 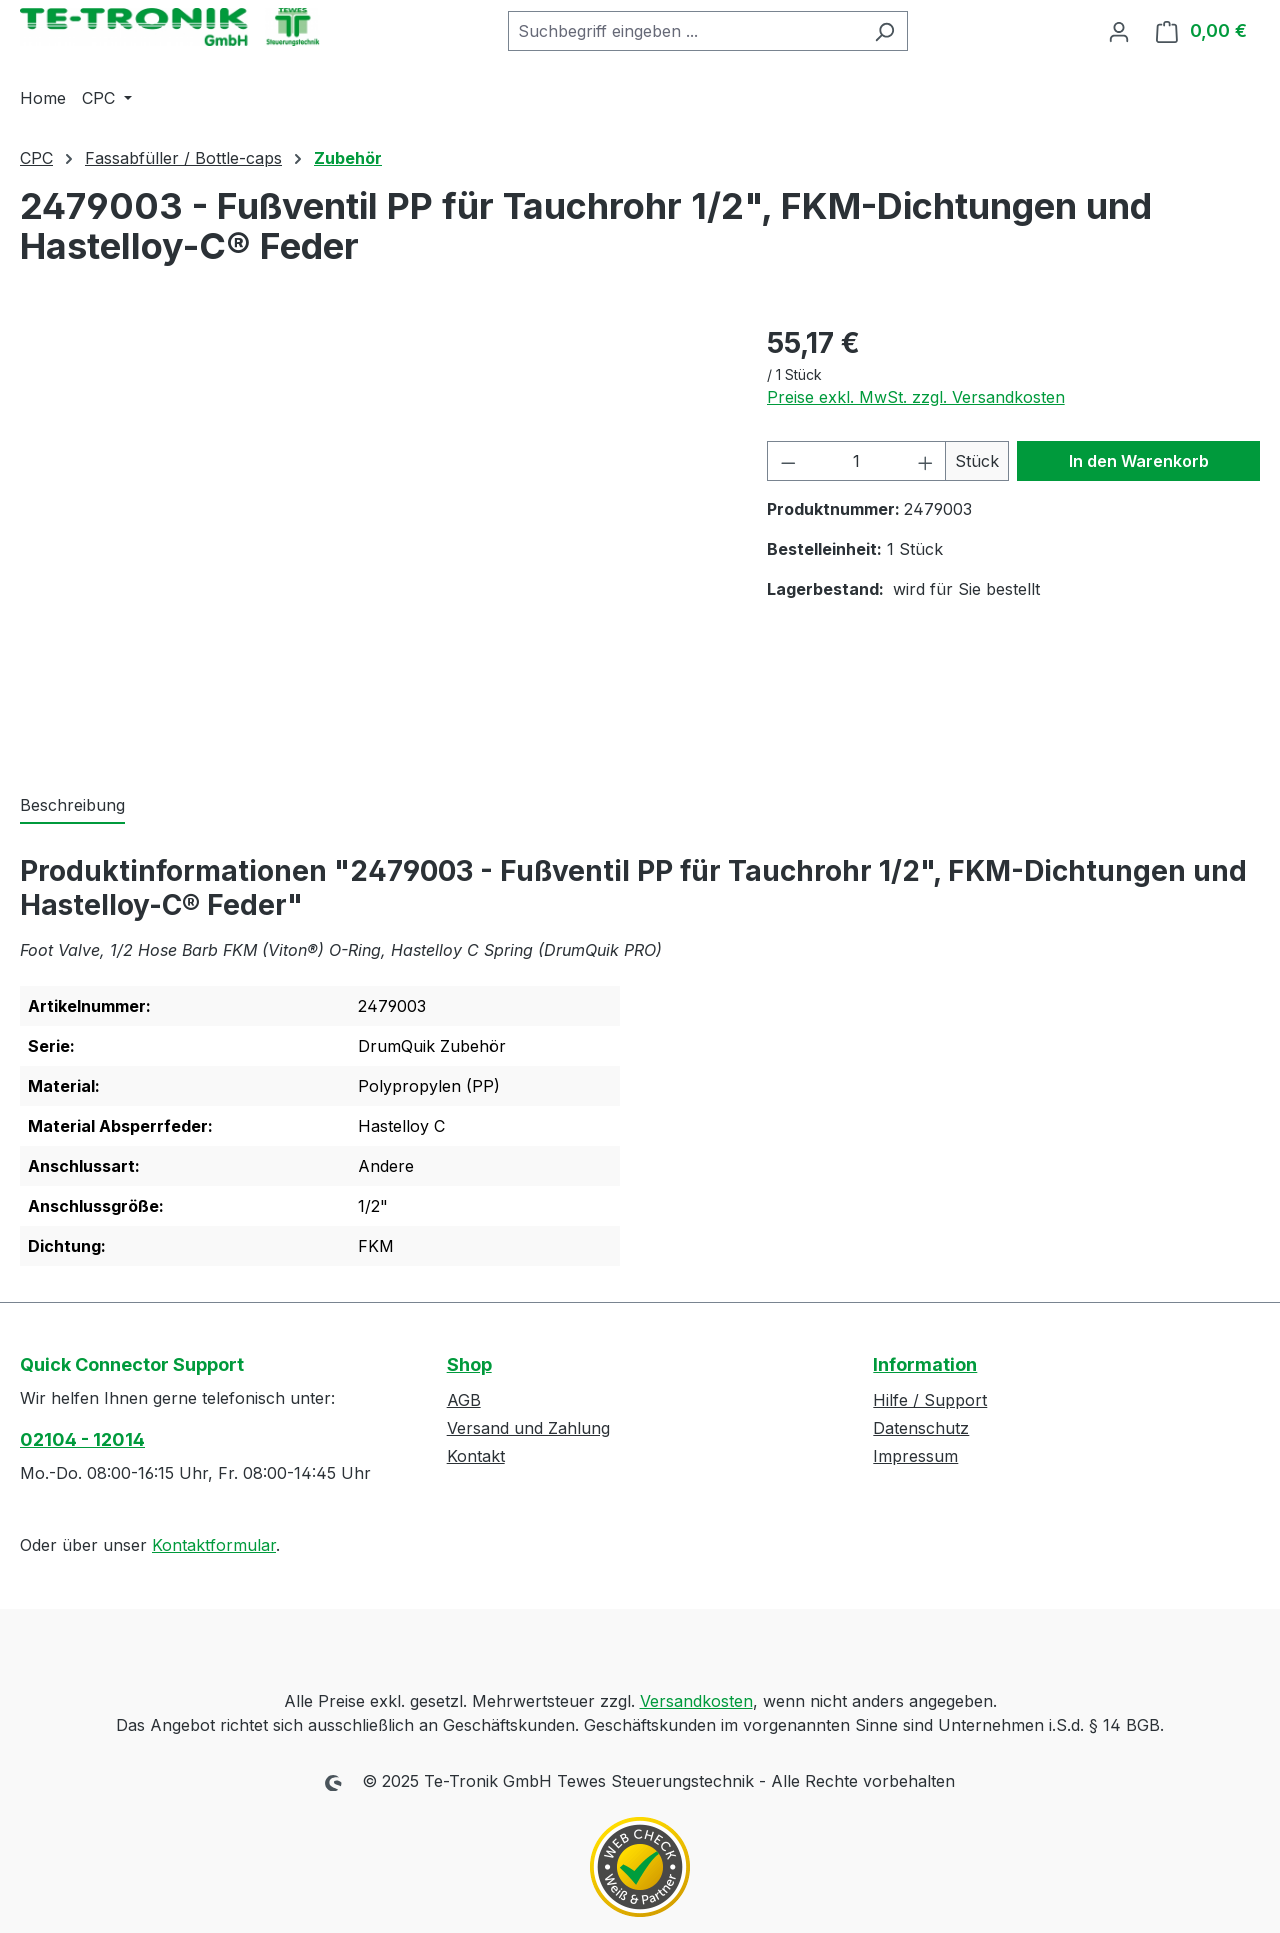 I want to click on In den Warenkorb, so click(x=1139, y=461).